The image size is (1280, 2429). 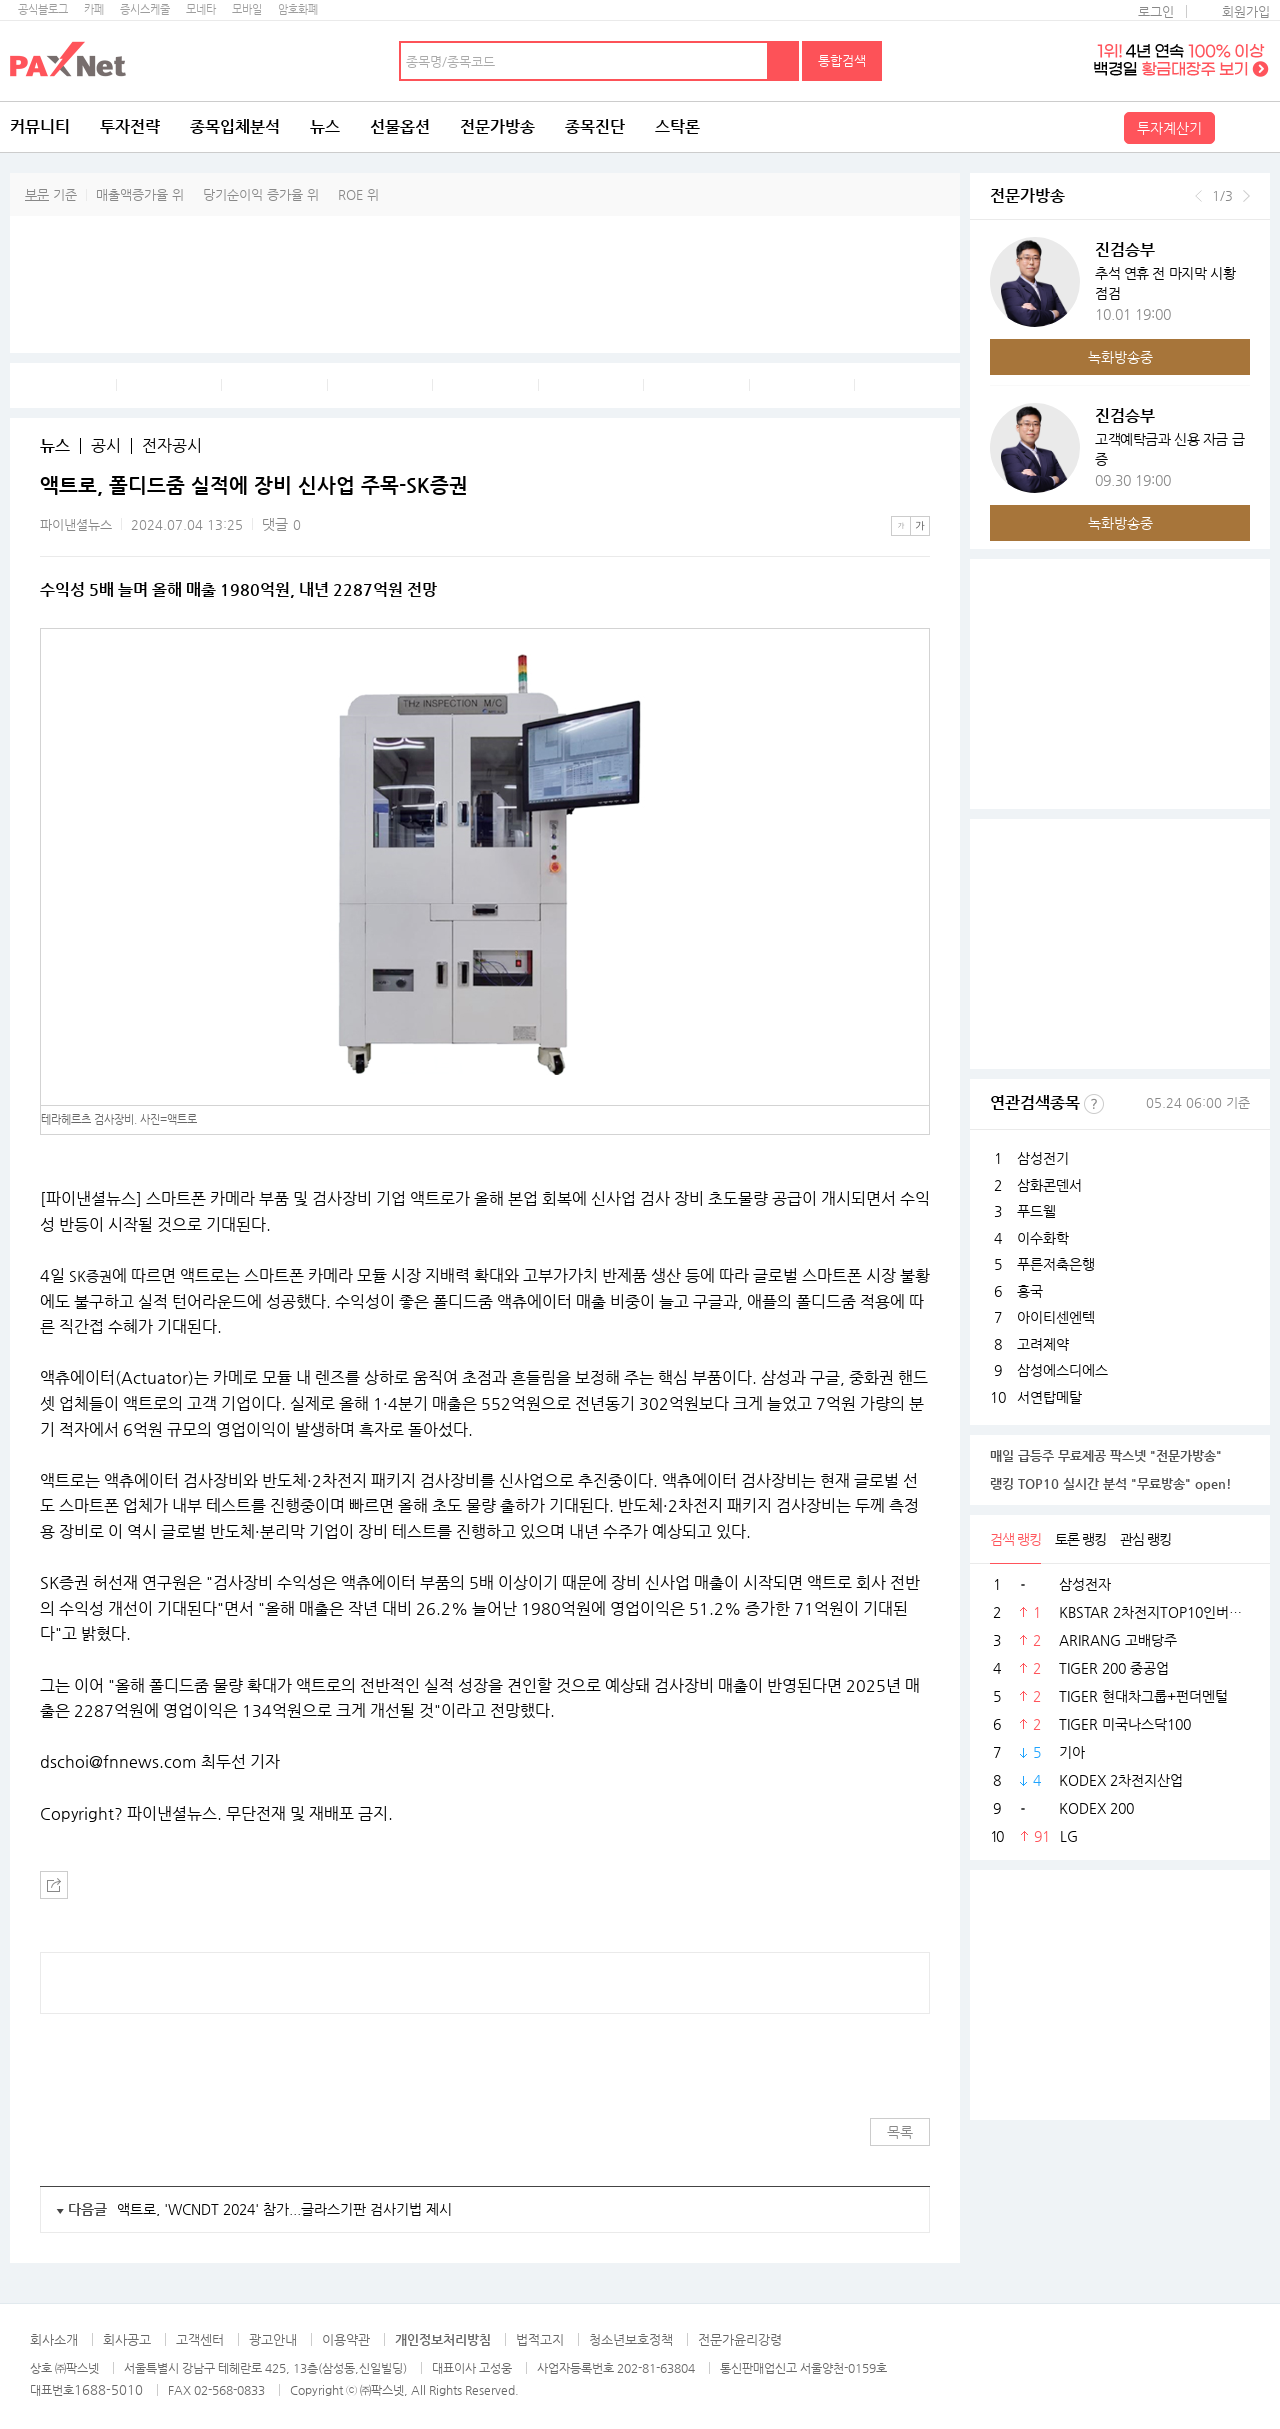 What do you see at coordinates (40, 126) in the screenshot?
I see `커뮤니티` at bounding box center [40, 126].